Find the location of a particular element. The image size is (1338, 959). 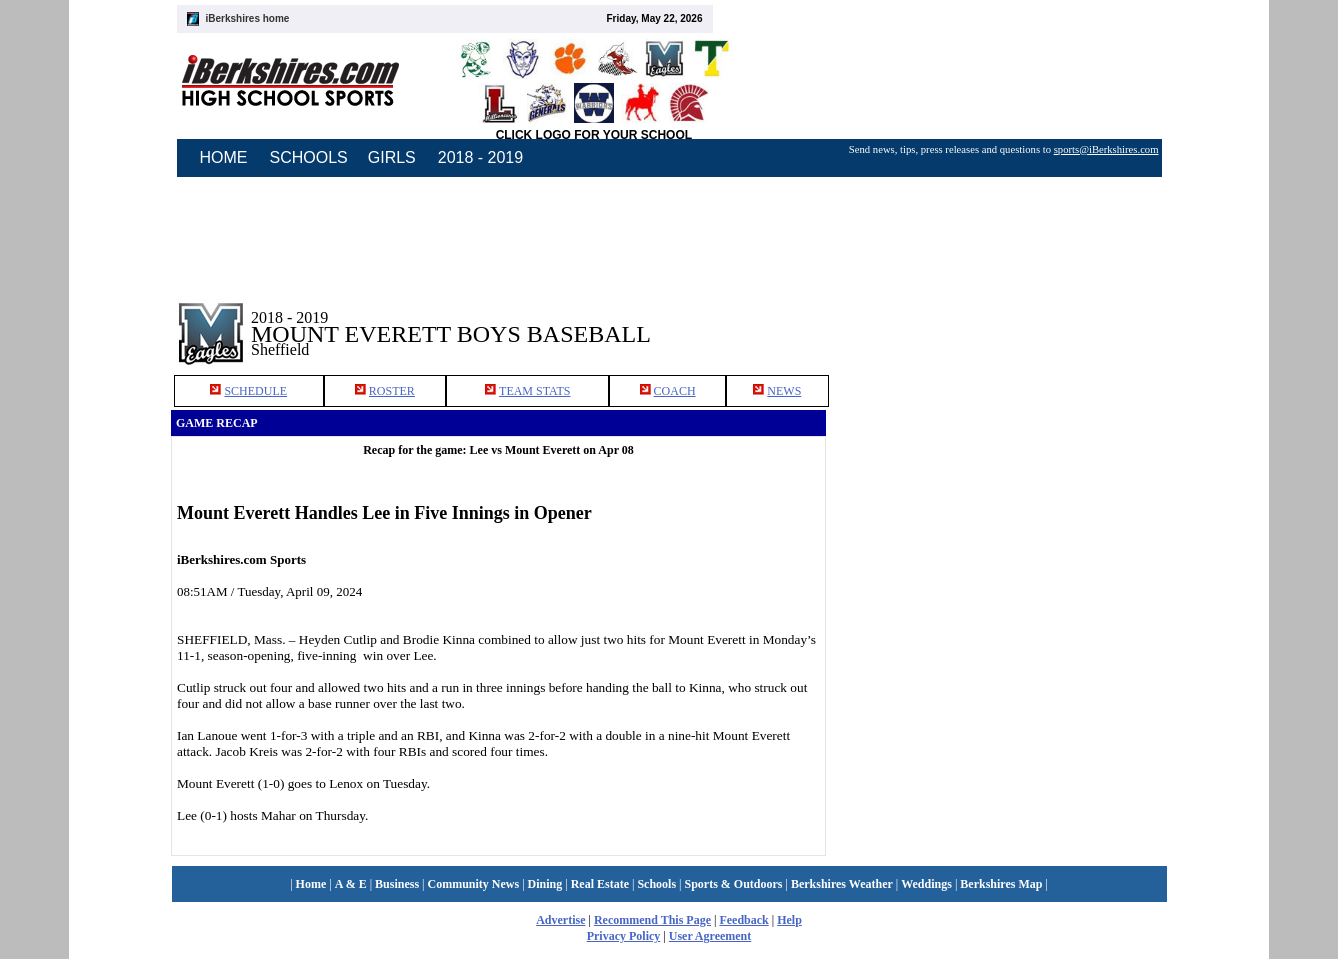

SCHEDULE is located at coordinates (255, 391).